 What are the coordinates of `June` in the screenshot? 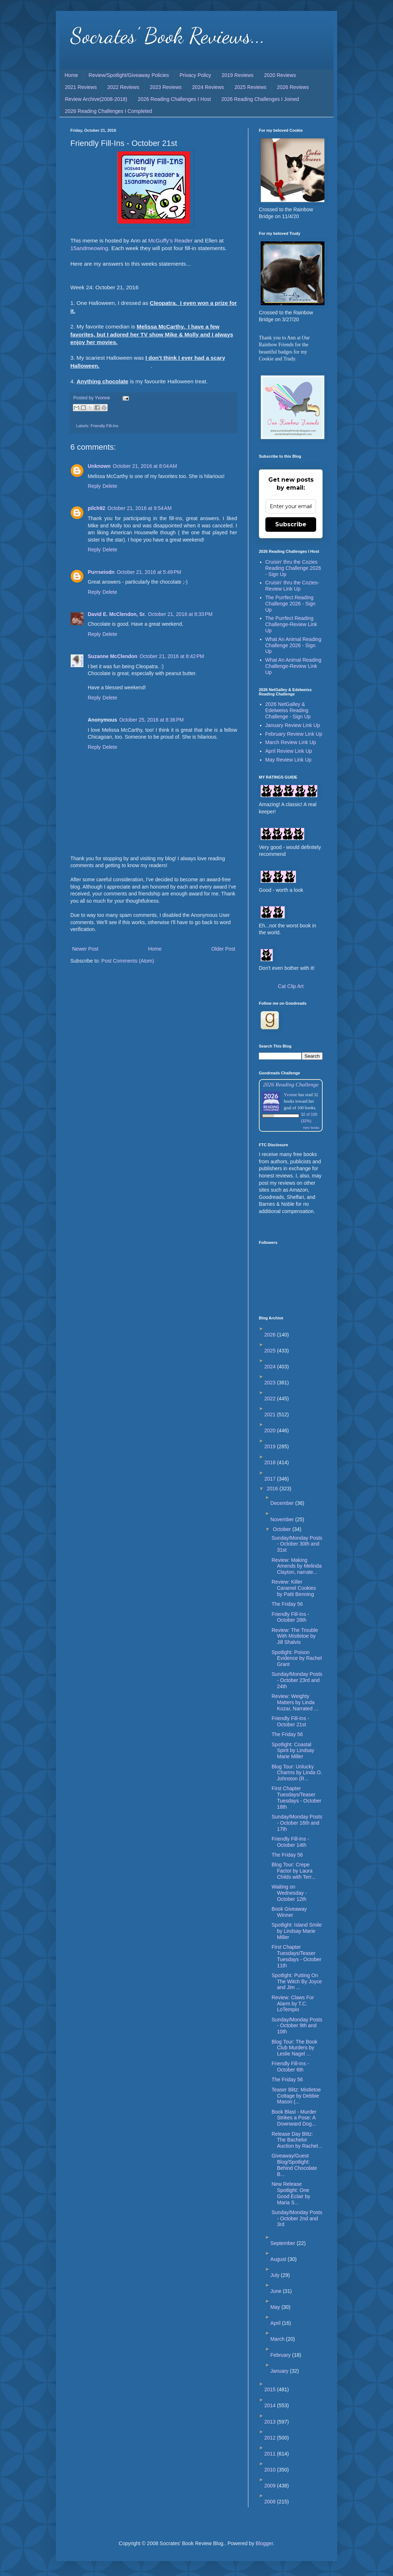 It's located at (276, 2291).